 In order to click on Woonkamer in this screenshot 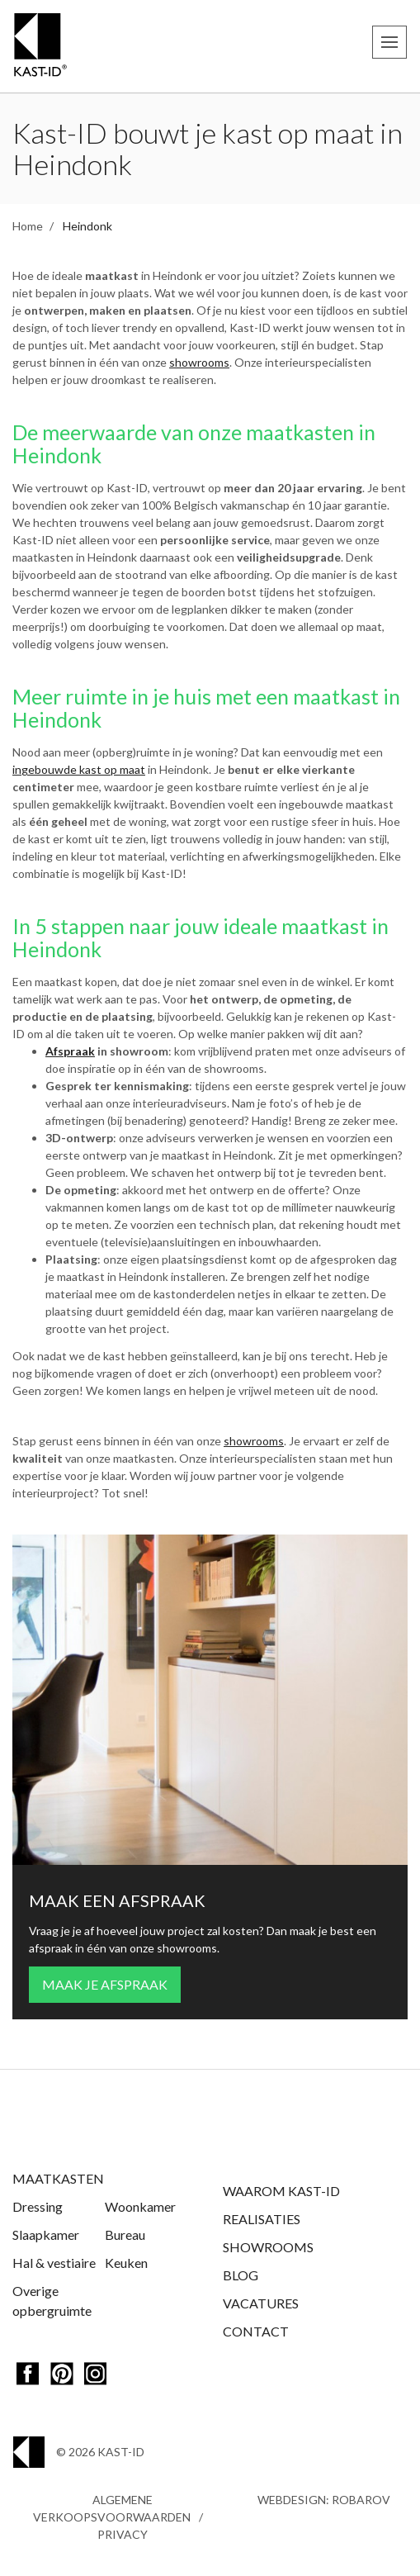, I will do `click(140, 2206)`.